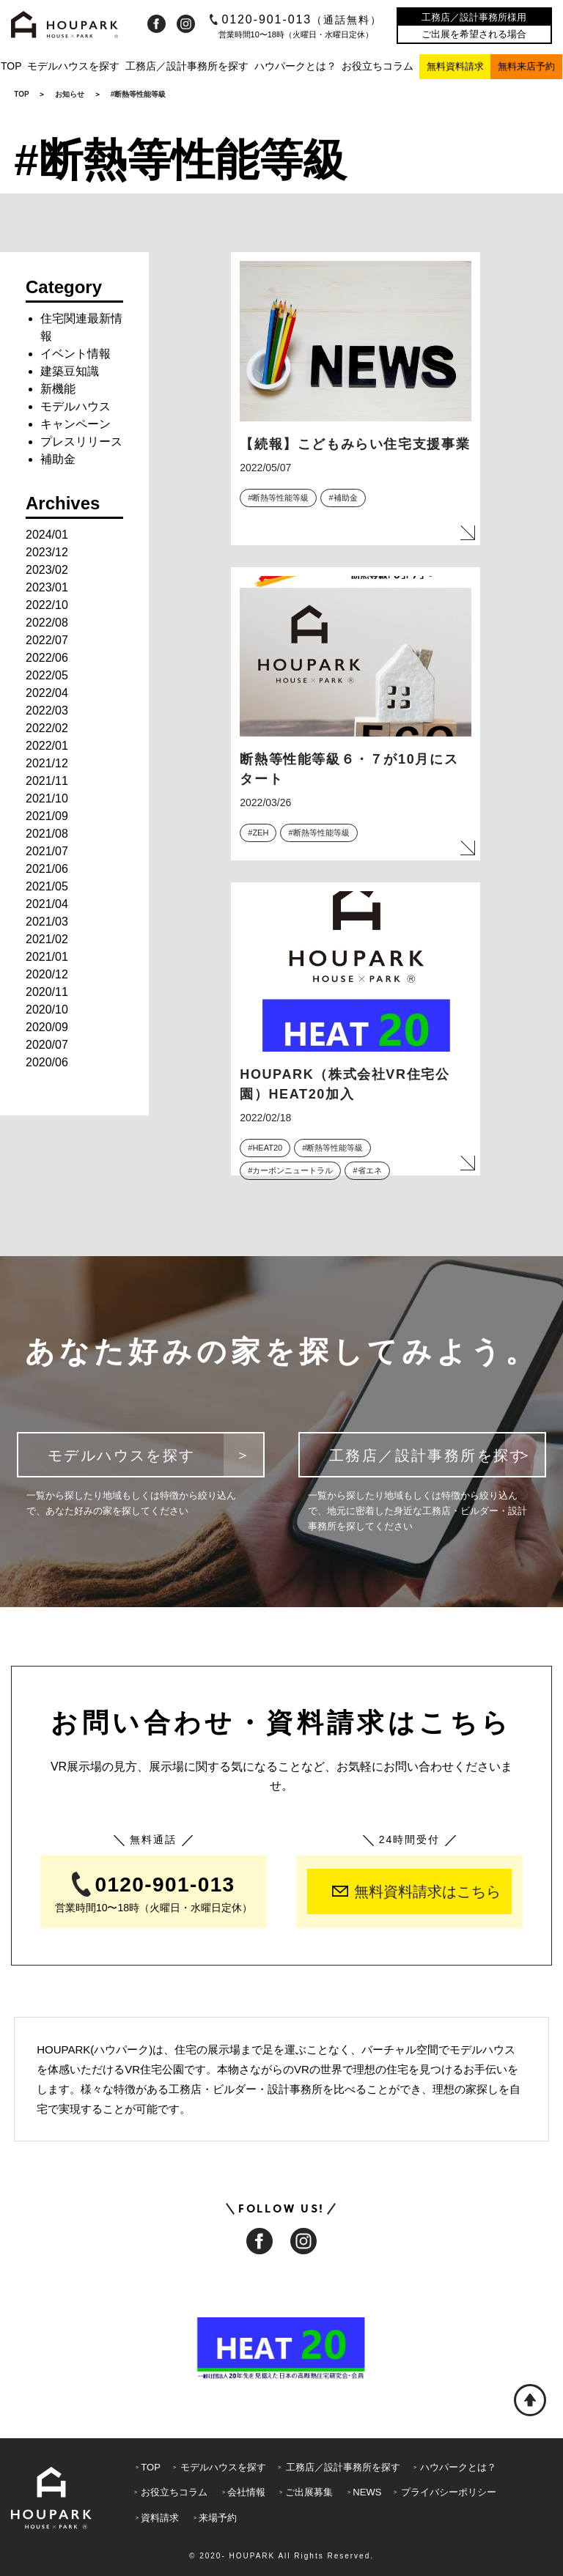  What do you see at coordinates (69, 371) in the screenshot?
I see `建築豆知識` at bounding box center [69, 371].